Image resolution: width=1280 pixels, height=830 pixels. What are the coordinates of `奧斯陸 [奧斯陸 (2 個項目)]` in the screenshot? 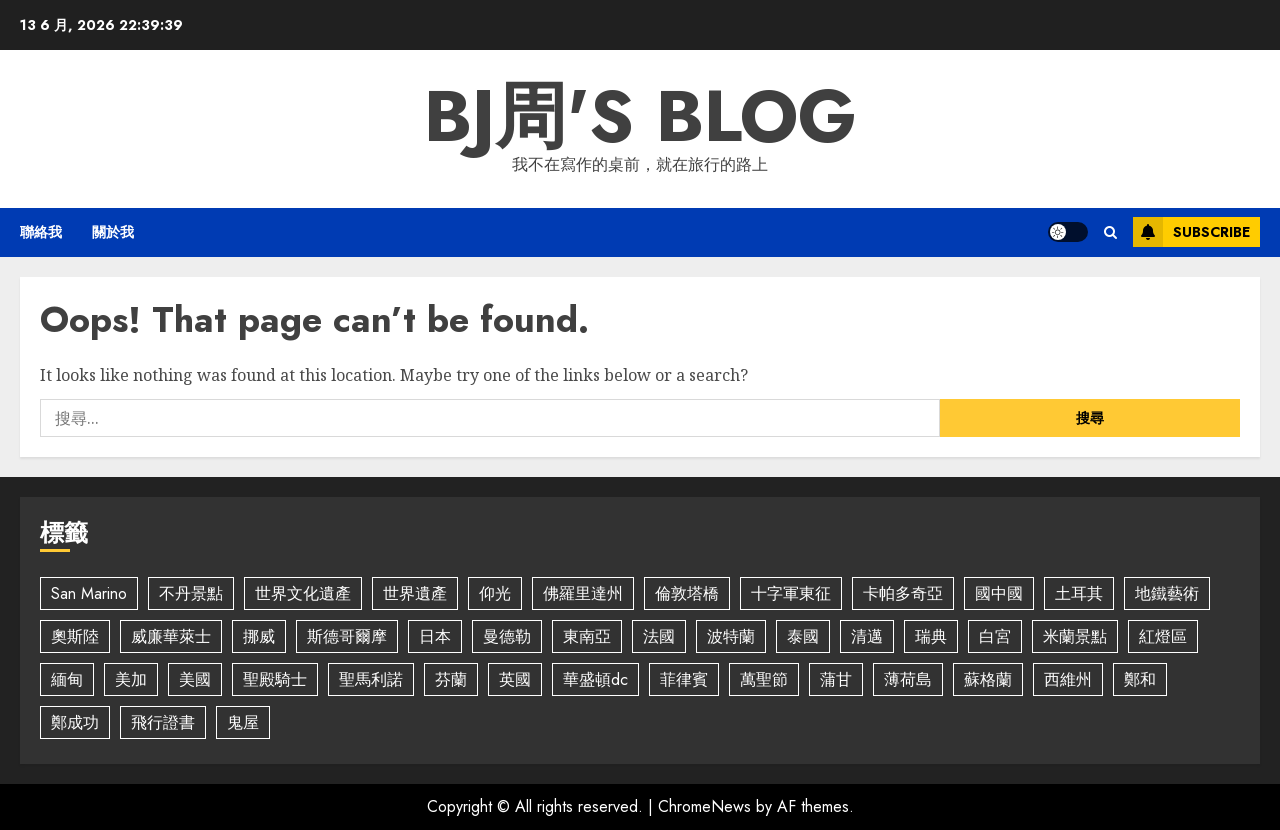 It's located at (75, 636).